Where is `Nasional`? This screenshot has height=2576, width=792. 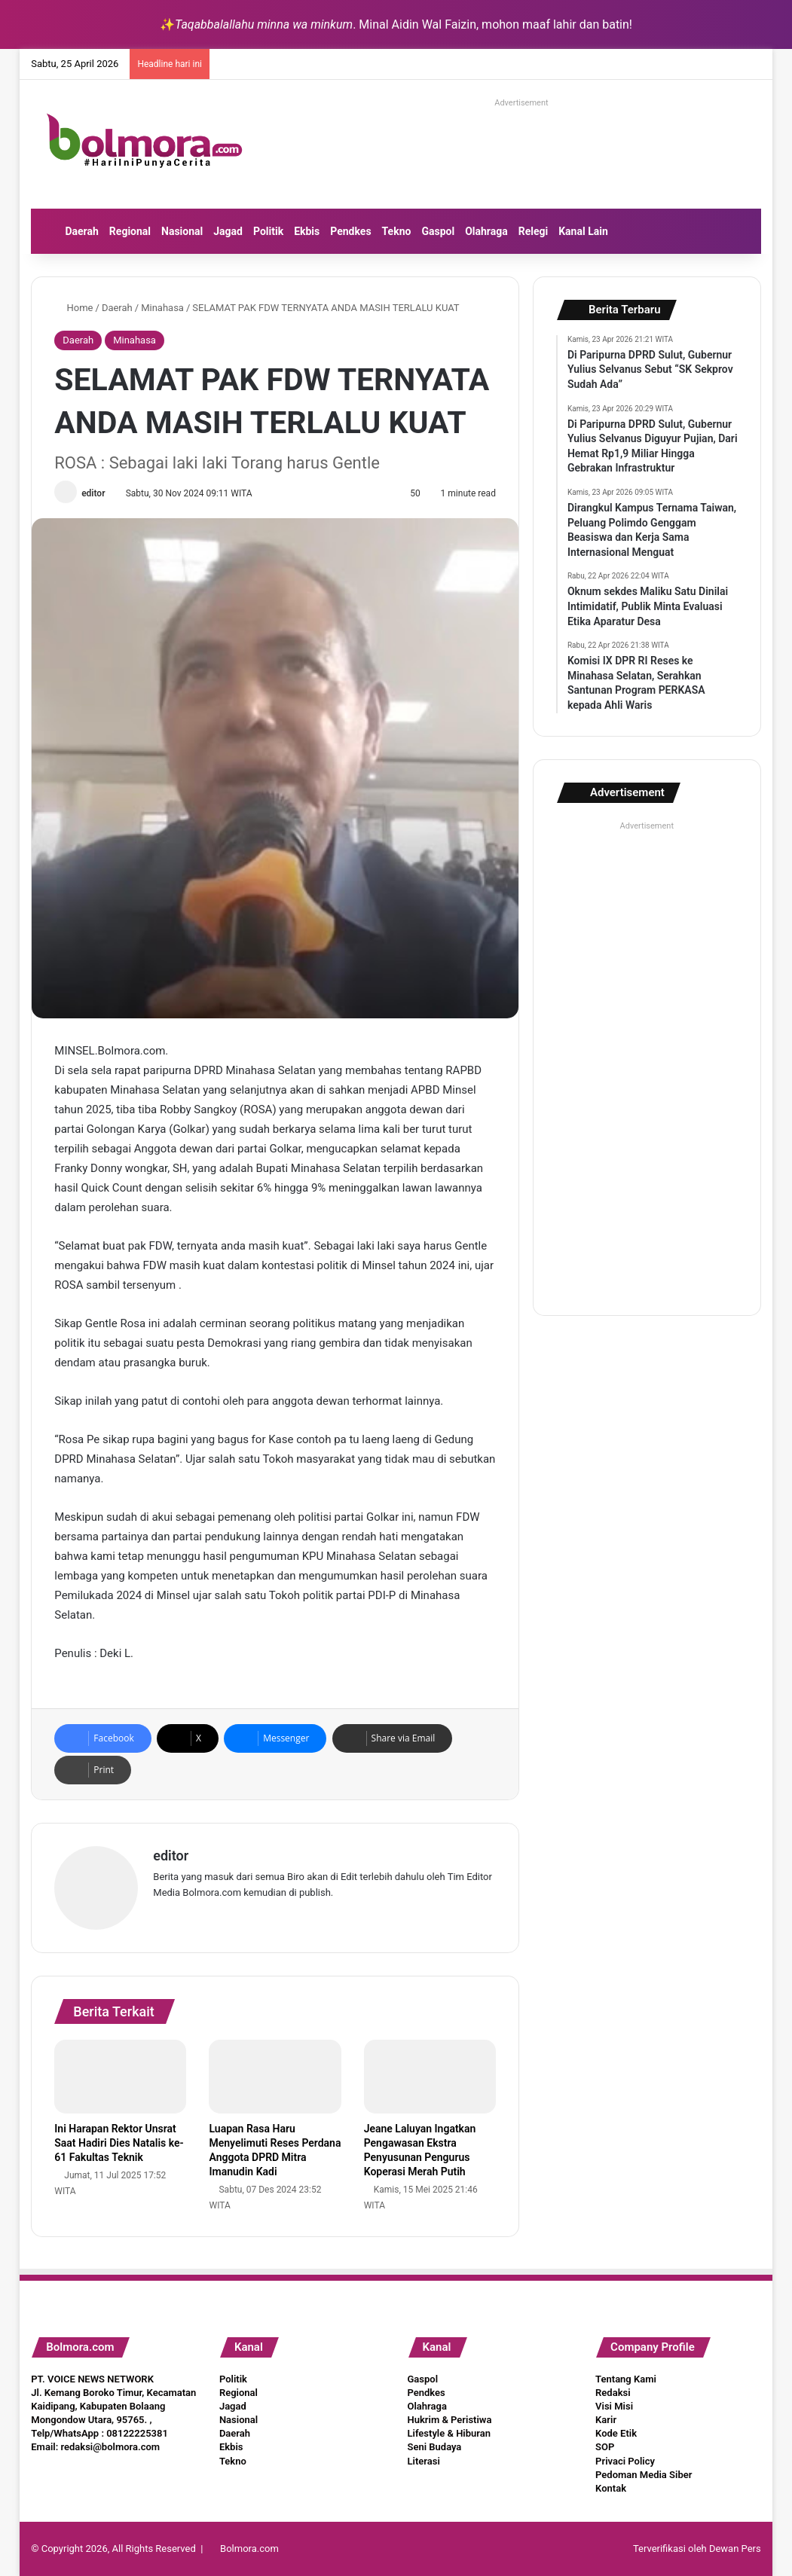
Nasional is located at coordinates (182, 231).